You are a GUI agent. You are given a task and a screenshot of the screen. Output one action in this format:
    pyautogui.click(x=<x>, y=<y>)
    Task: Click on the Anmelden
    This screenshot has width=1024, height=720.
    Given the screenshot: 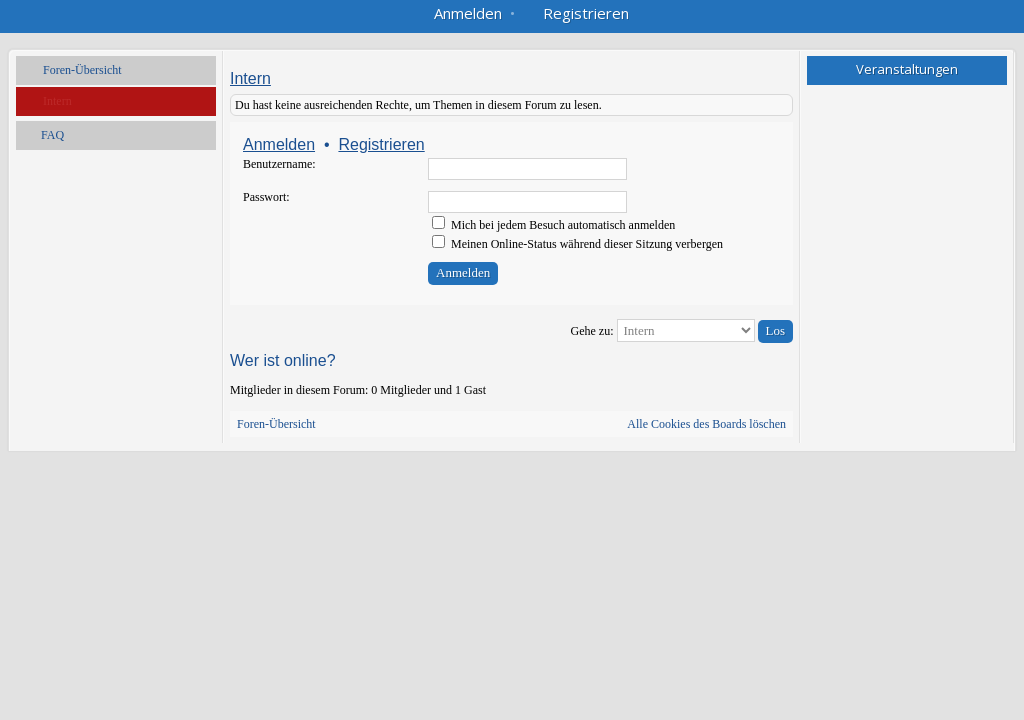 What is the action you would take?
    pyautogui.click(x=279, y=144)
    